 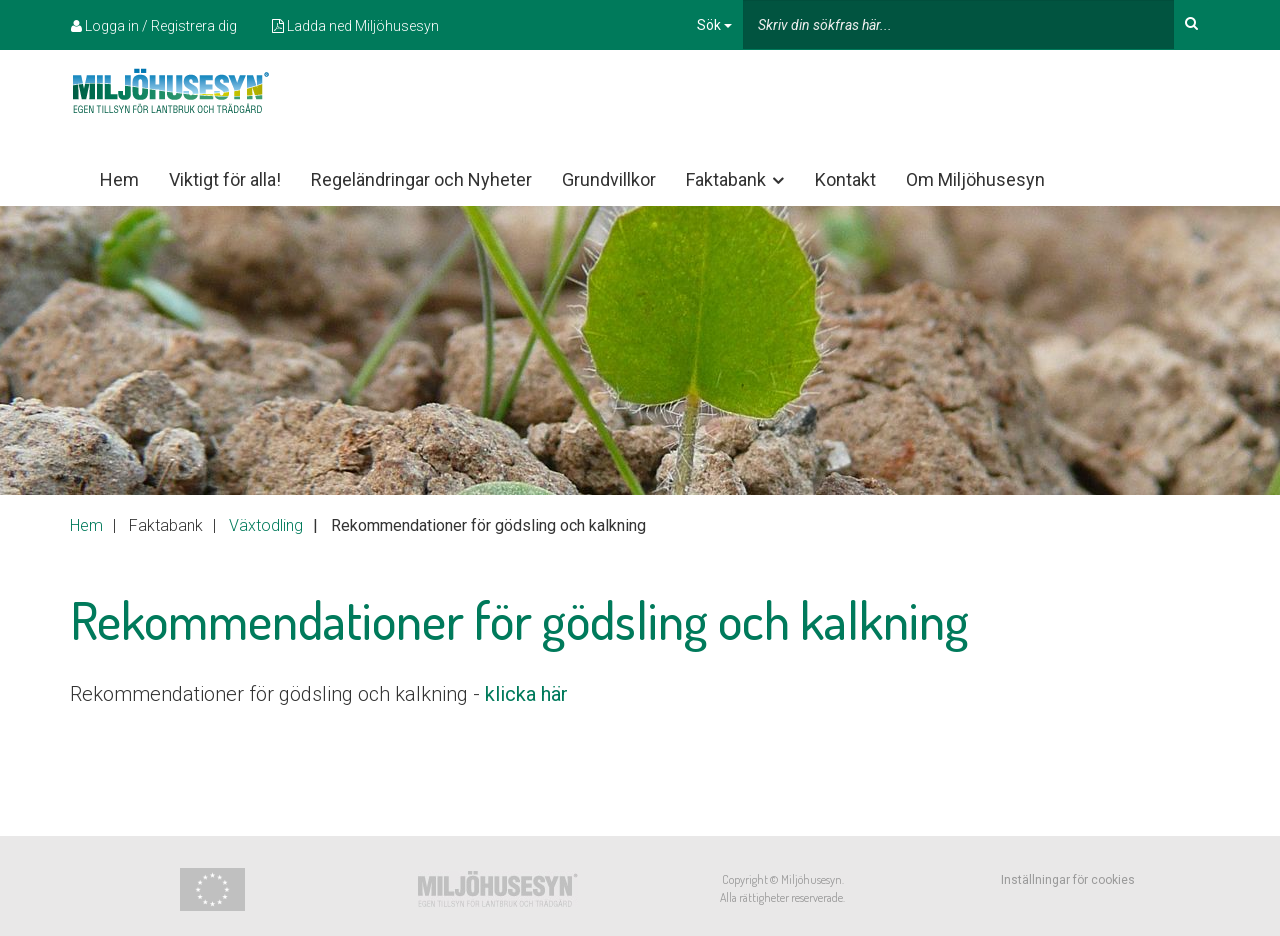 I want to click on Kontakt, so click(x=845, y=179).